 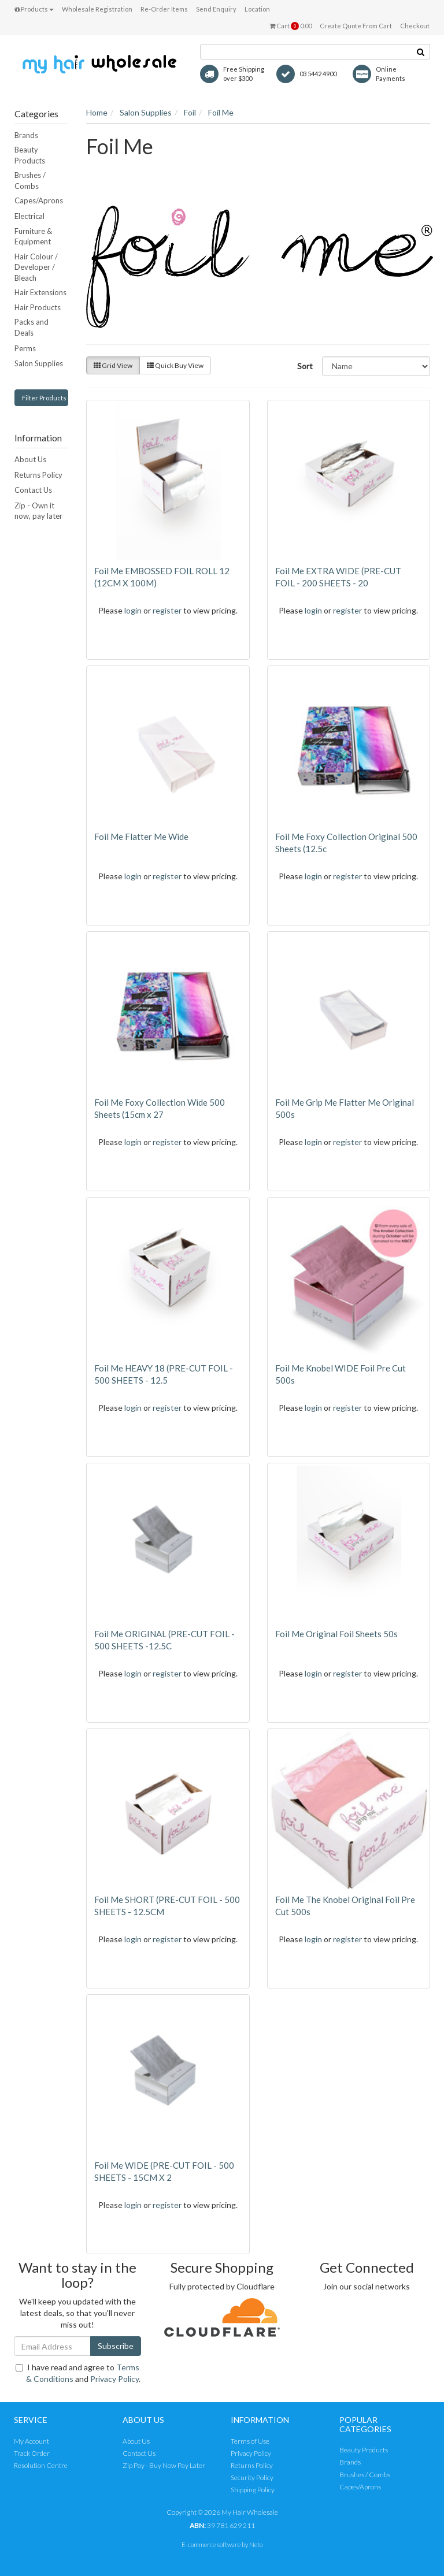 I want to click on About Us, so click(x=30, y=459).